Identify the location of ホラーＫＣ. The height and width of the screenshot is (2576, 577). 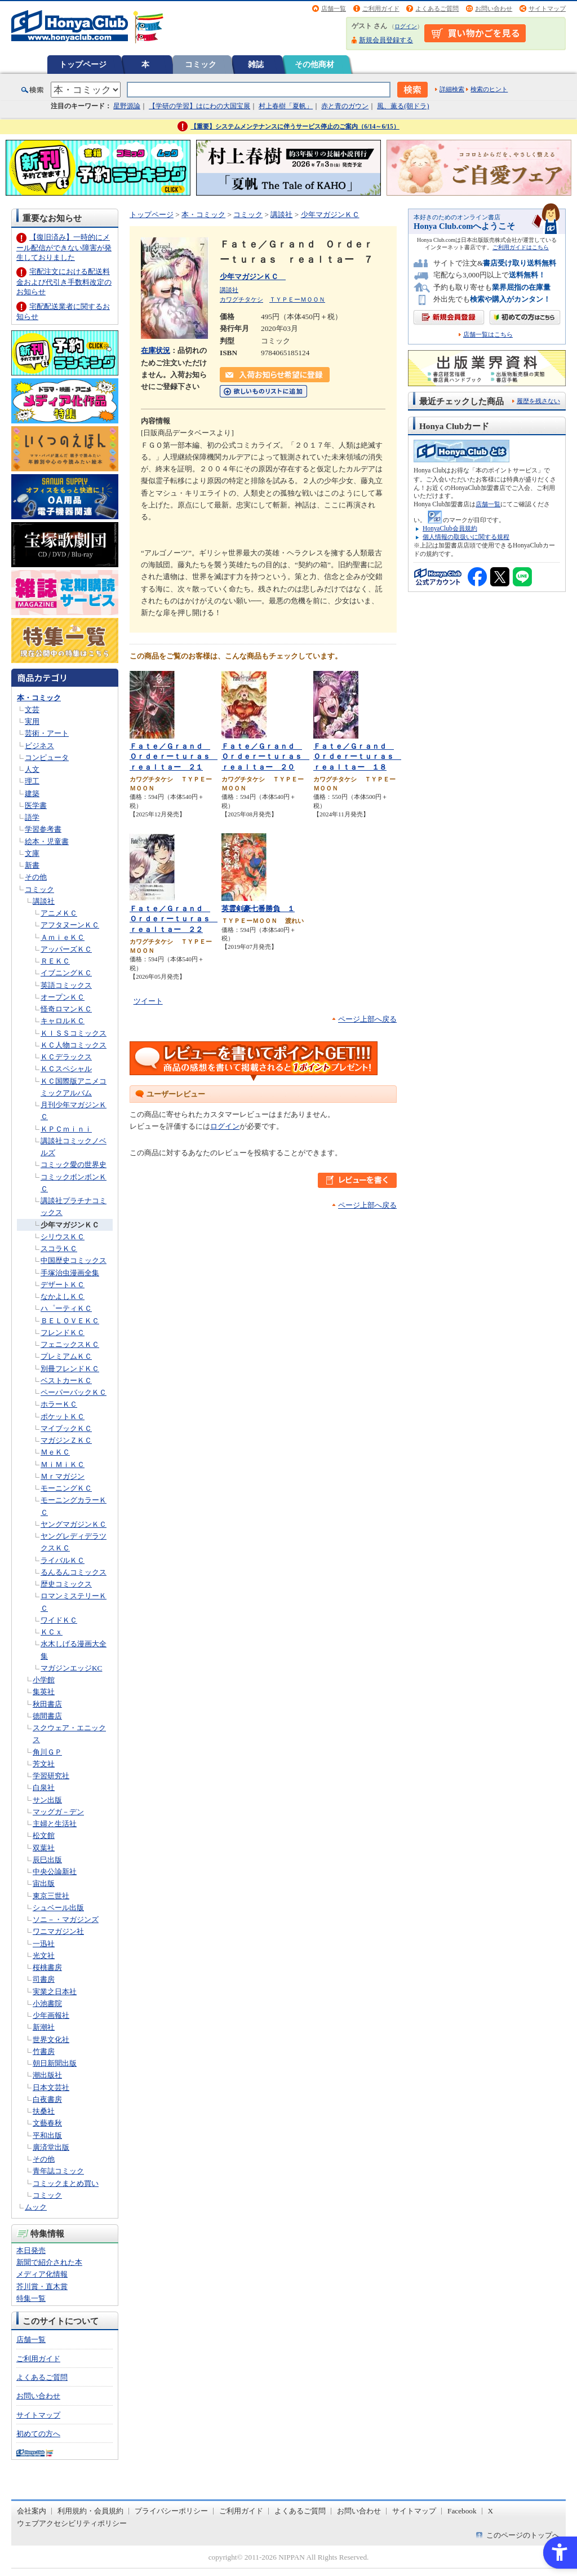
(59, 1404).